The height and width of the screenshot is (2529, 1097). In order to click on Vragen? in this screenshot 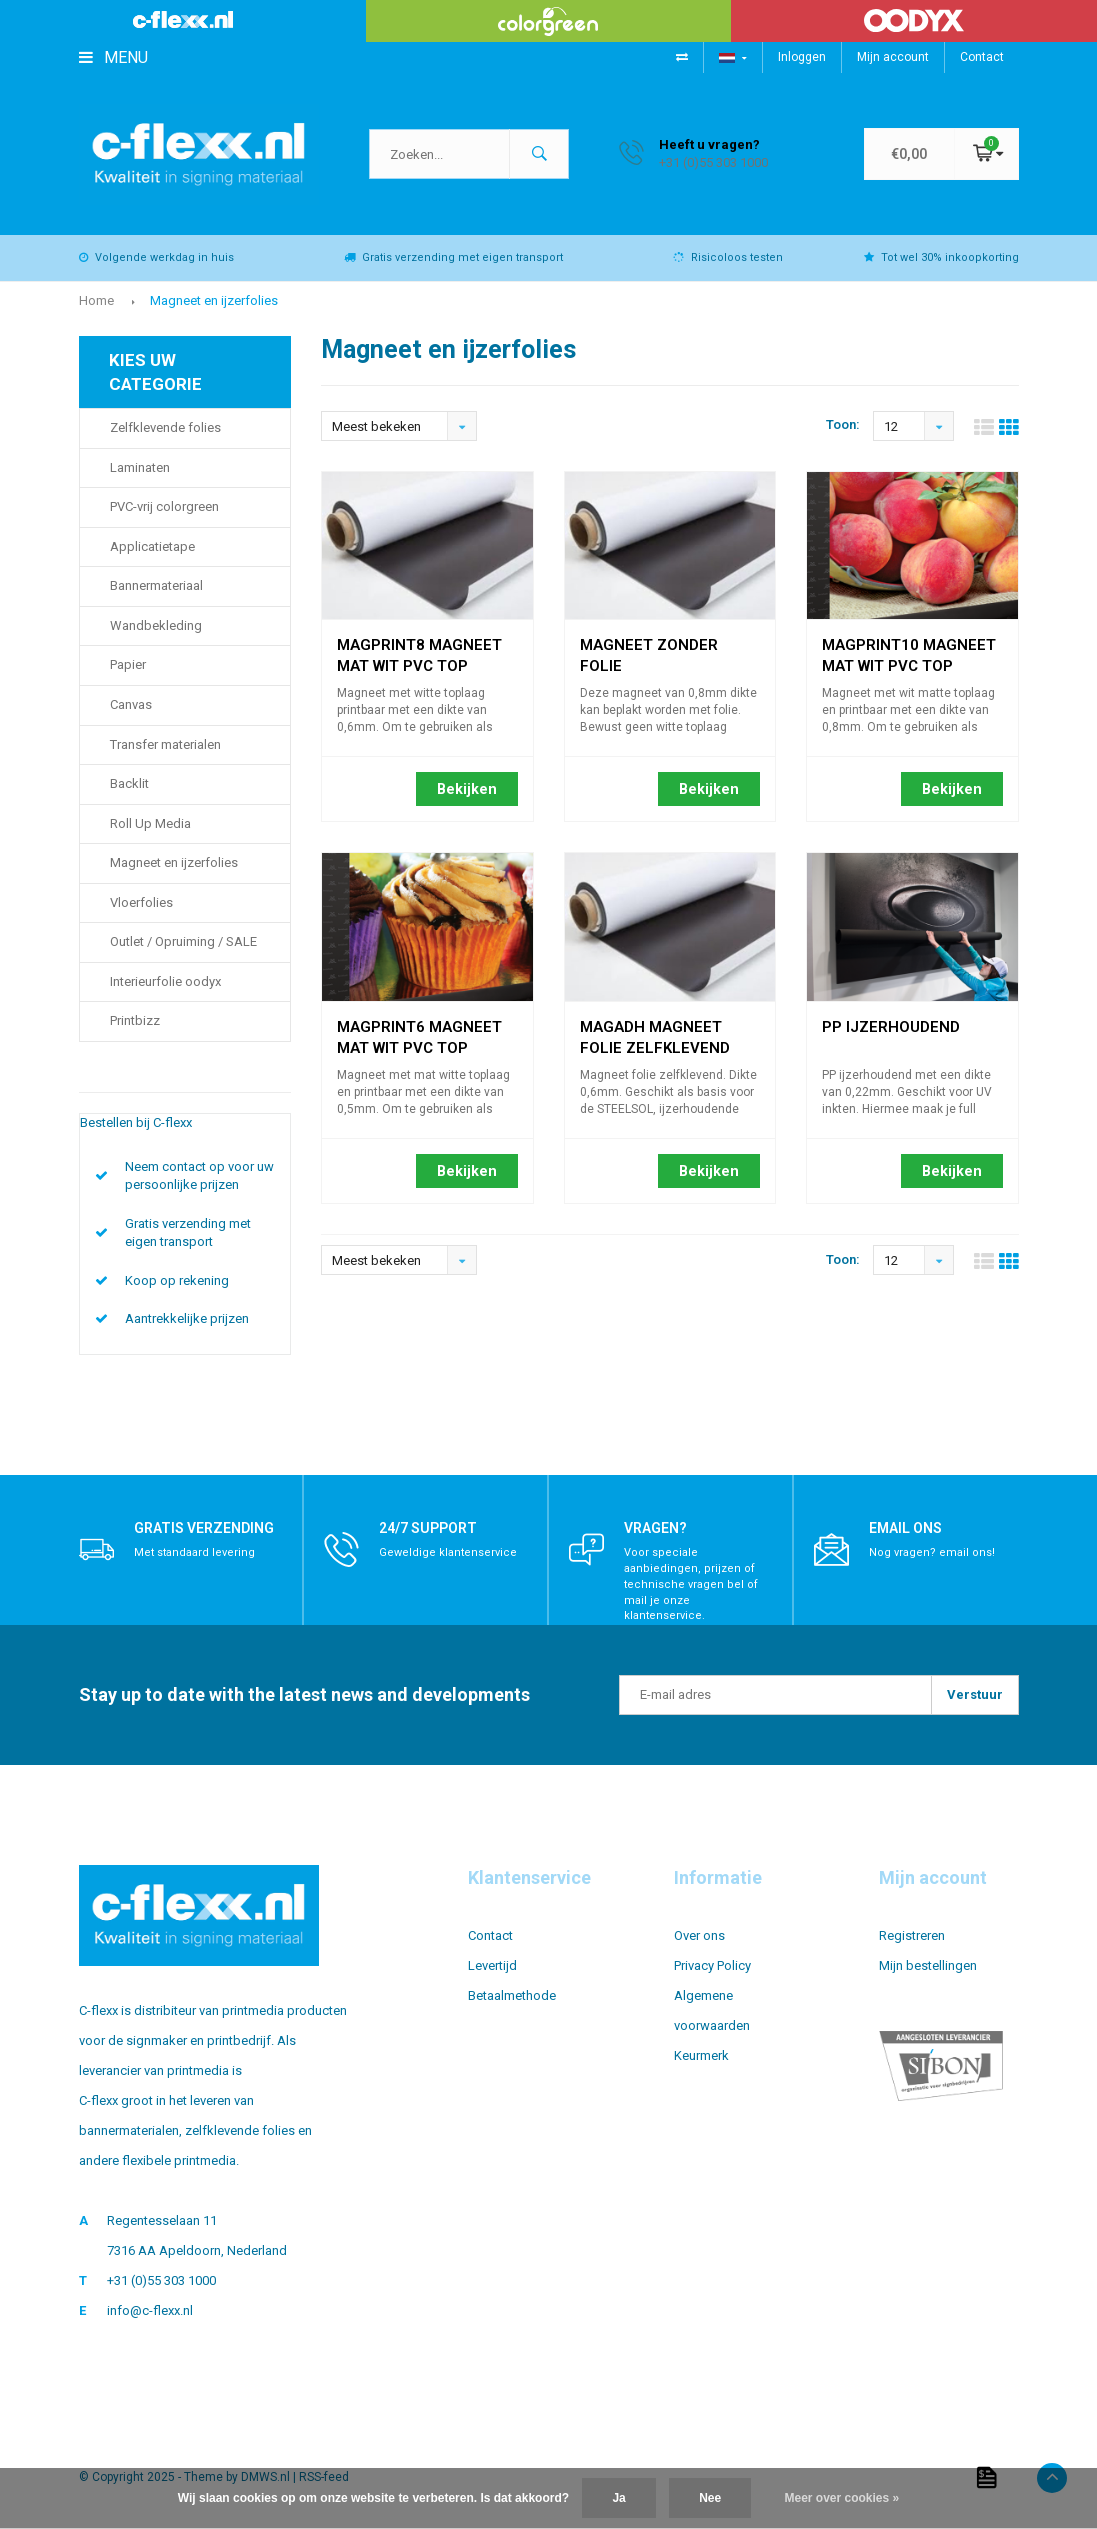, I will do `click(655, 1530)`.